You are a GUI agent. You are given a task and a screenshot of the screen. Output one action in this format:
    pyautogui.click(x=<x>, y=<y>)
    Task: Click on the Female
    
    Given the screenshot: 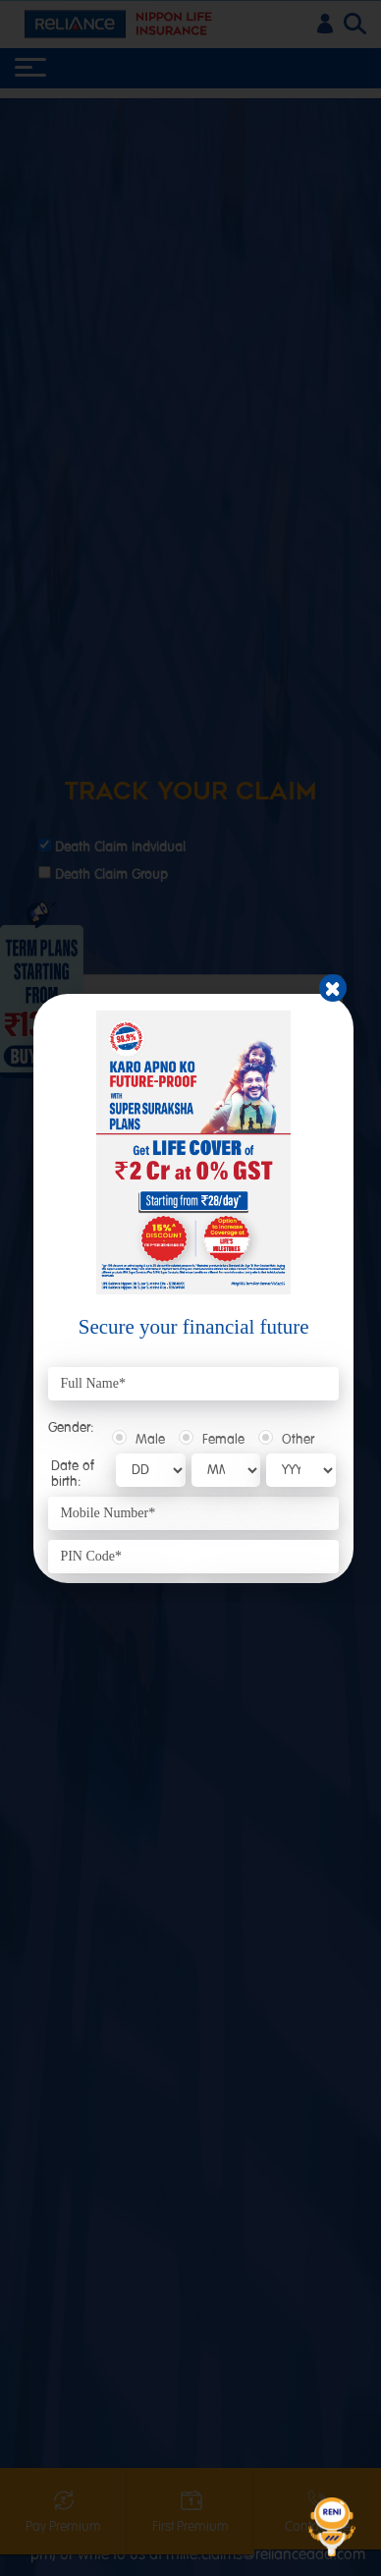 What is the action you would take?
    pyautogui.click(x=223, y=1440)
    